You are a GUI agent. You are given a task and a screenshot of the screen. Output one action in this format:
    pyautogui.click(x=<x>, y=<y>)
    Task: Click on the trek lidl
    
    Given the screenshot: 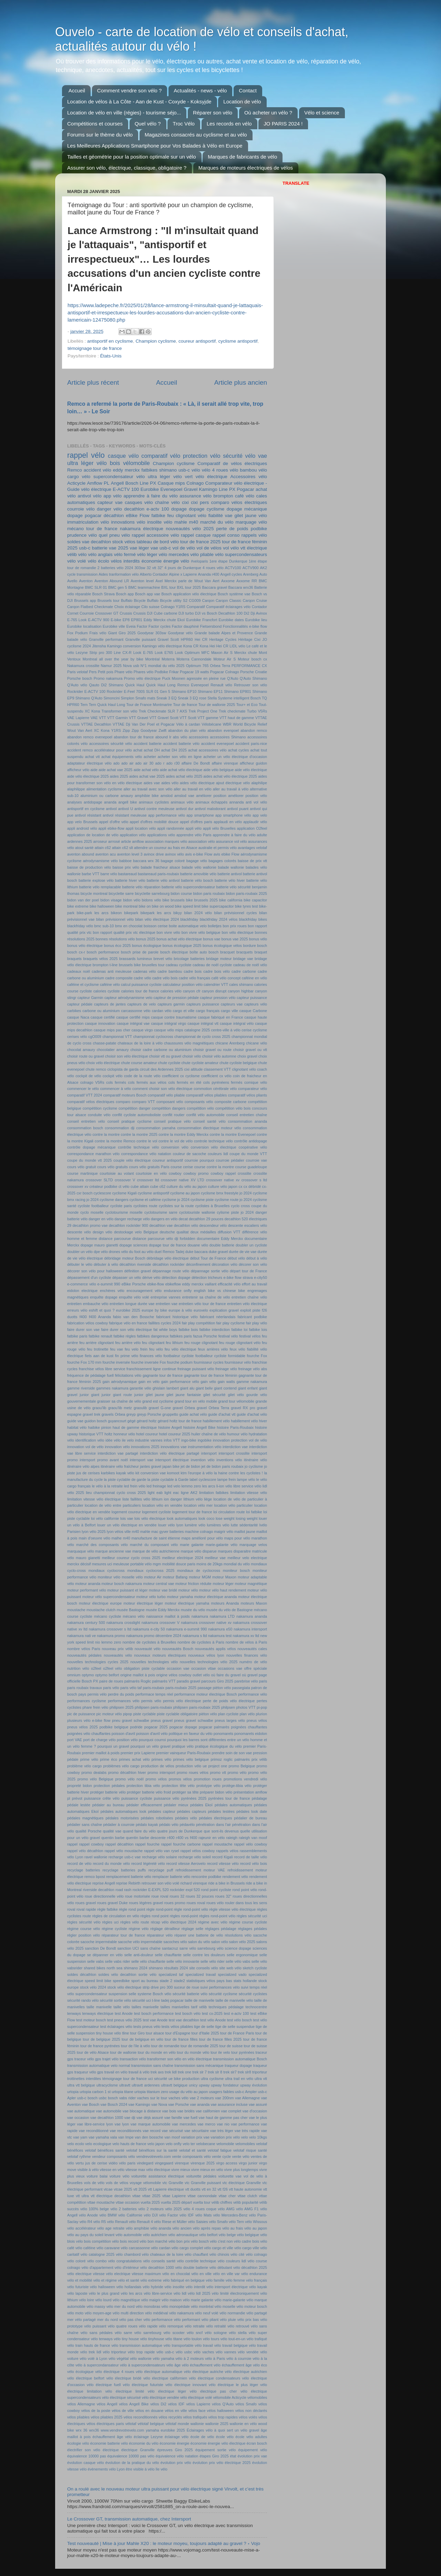 What is the action you would take?
    pyautogui.click(x=170, y=2072)
    